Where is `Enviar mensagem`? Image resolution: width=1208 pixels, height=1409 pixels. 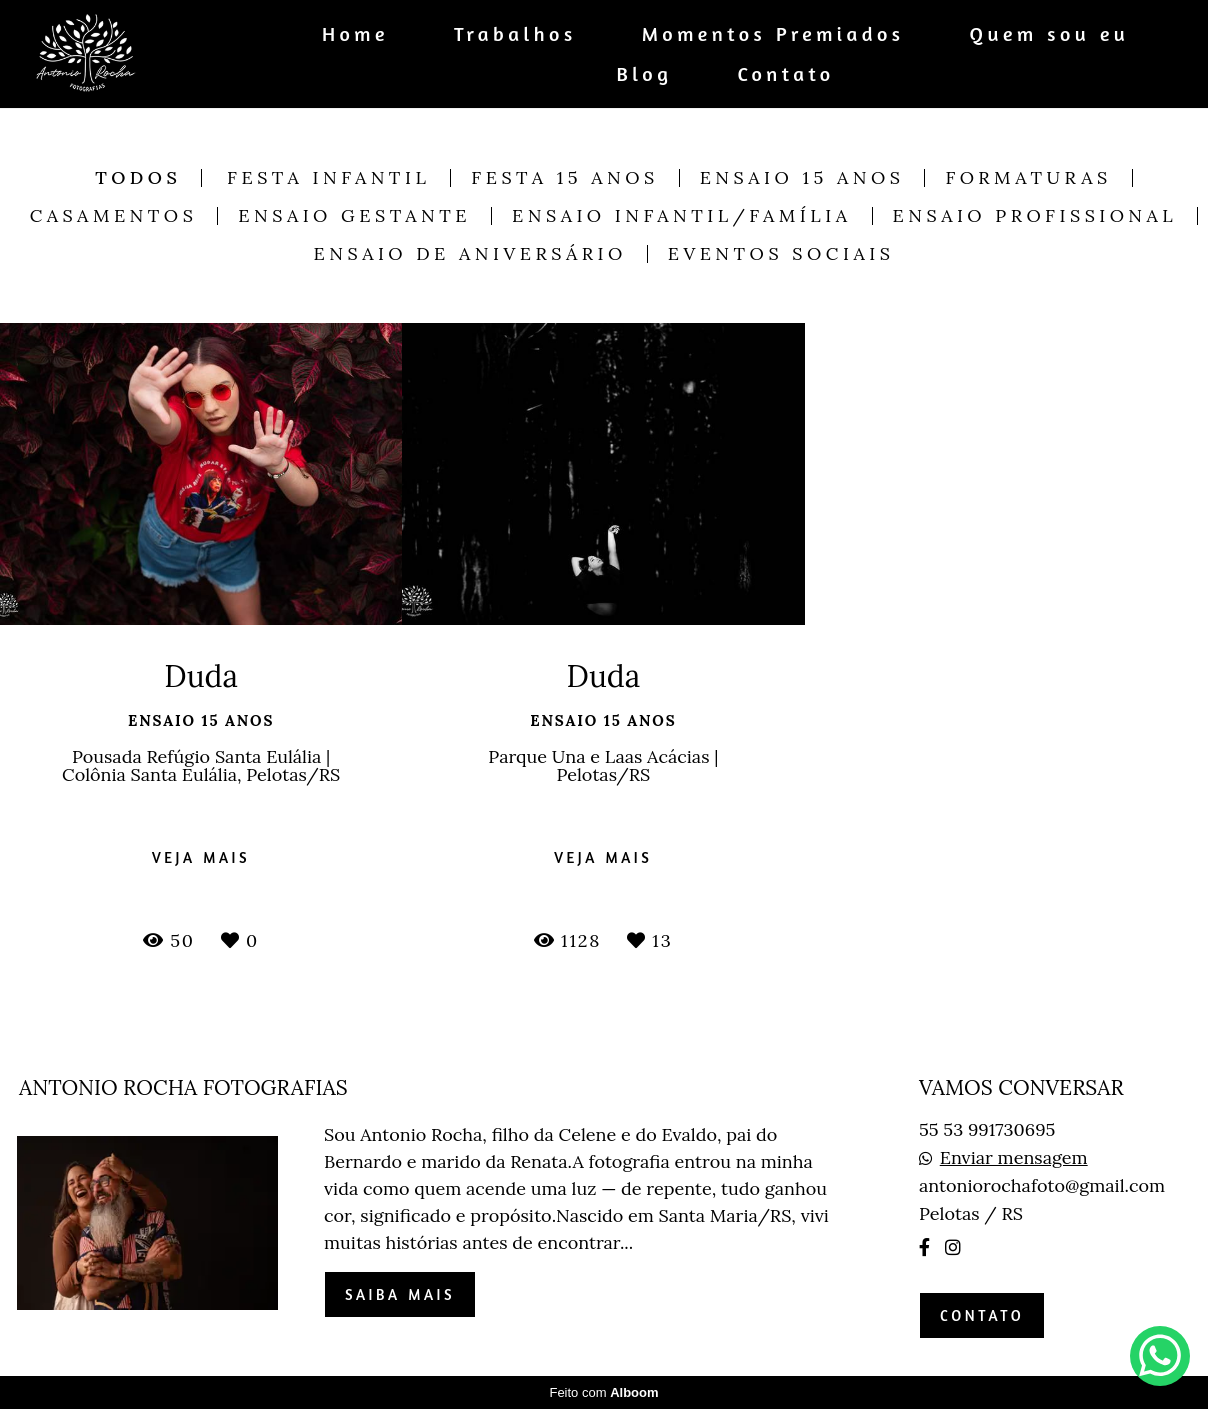 Enviar mensagem is located at coordinates (1014, 1158).